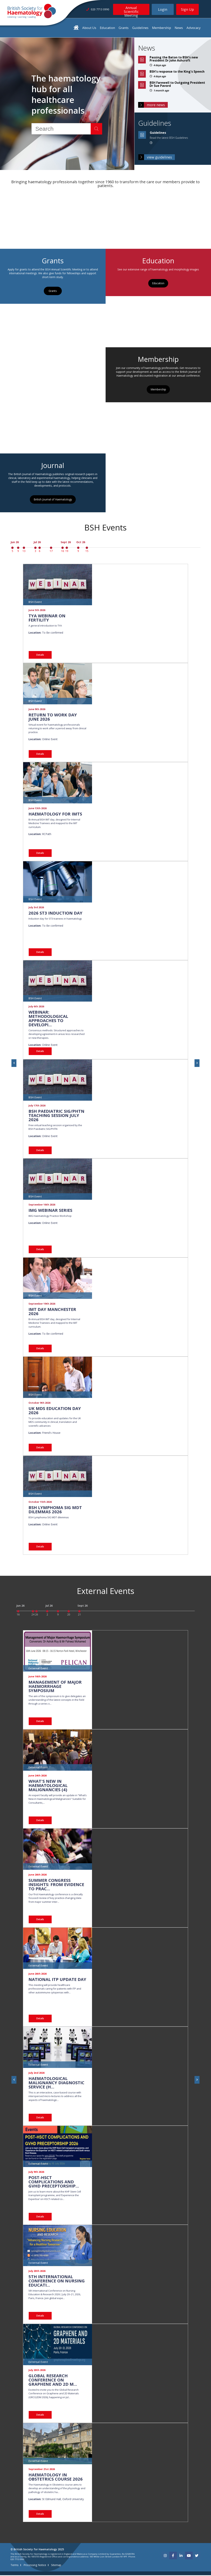 This screenshot has width=211, height=2576. What do you see at coordinates (124, 28) in the screenshot?
I see `Grants` at bounding box center [124, 28].